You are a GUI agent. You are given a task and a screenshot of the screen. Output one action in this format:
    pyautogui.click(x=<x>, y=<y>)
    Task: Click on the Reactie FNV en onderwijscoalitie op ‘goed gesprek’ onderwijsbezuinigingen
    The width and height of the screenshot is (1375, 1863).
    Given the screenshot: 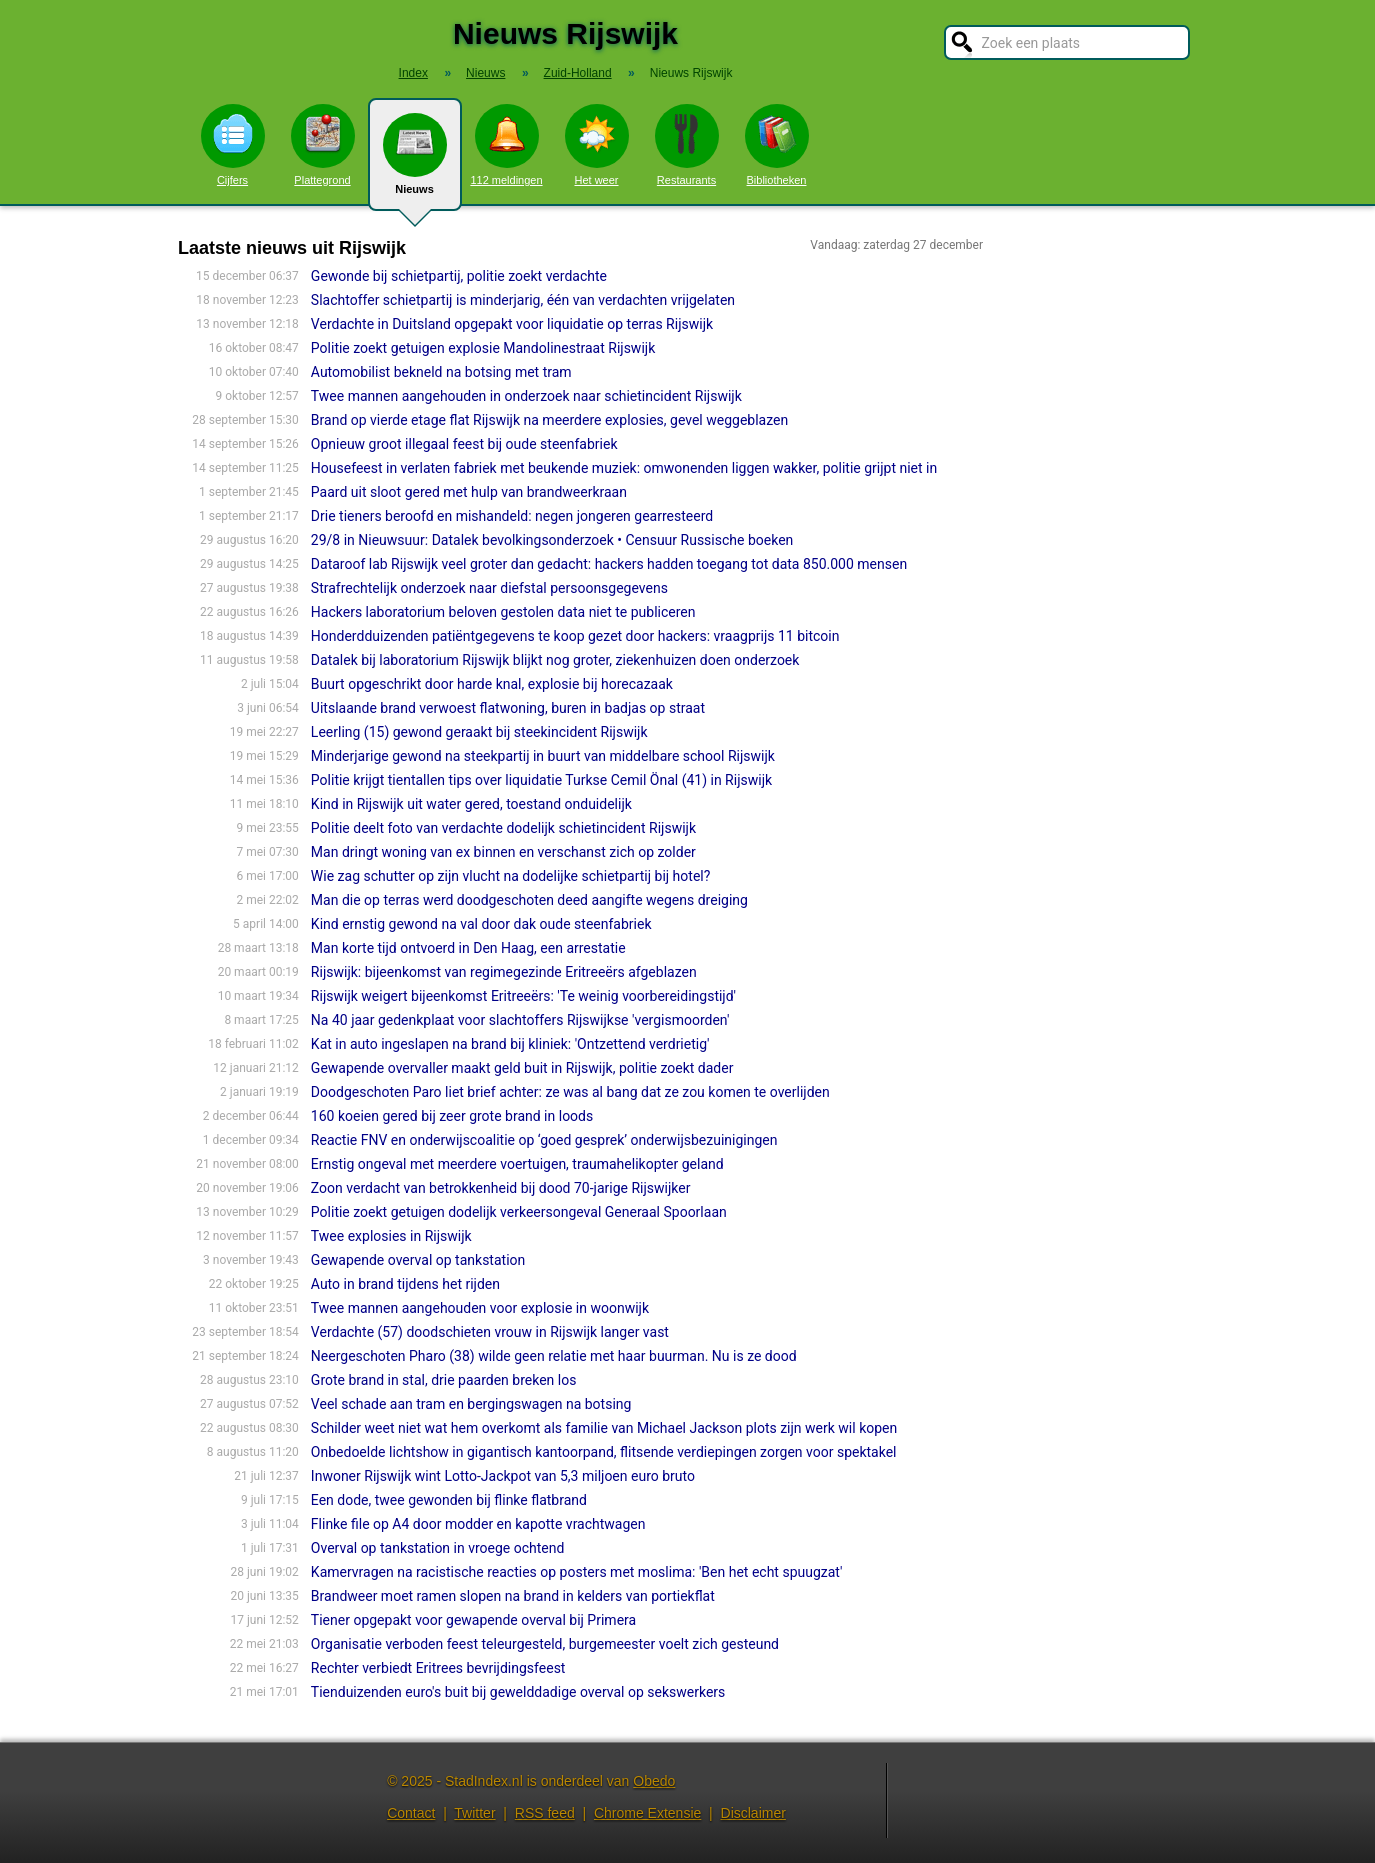 What is the action you would take?
    pyautogui.click(x=544, y=1140)
    